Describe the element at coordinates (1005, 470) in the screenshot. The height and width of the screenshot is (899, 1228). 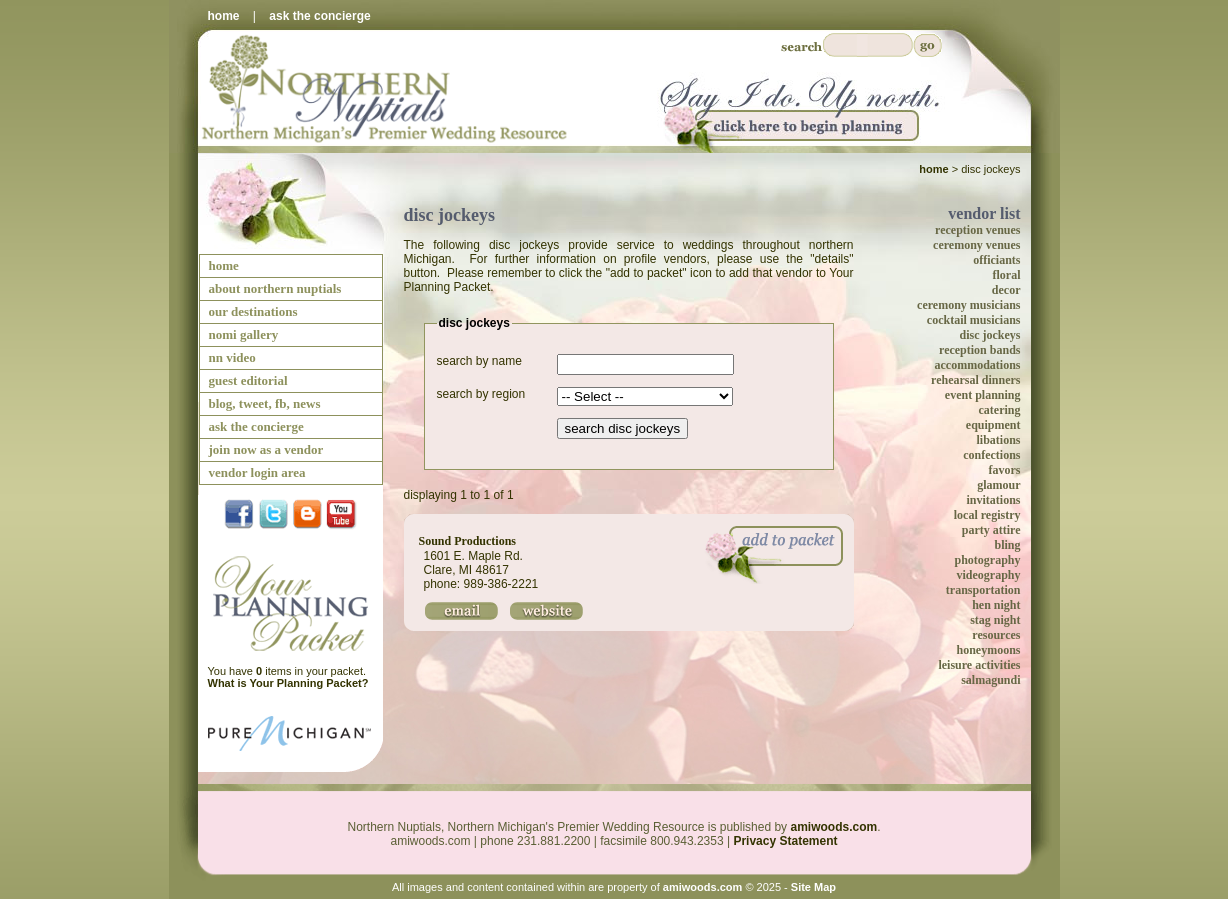
I see `favors` at that location.